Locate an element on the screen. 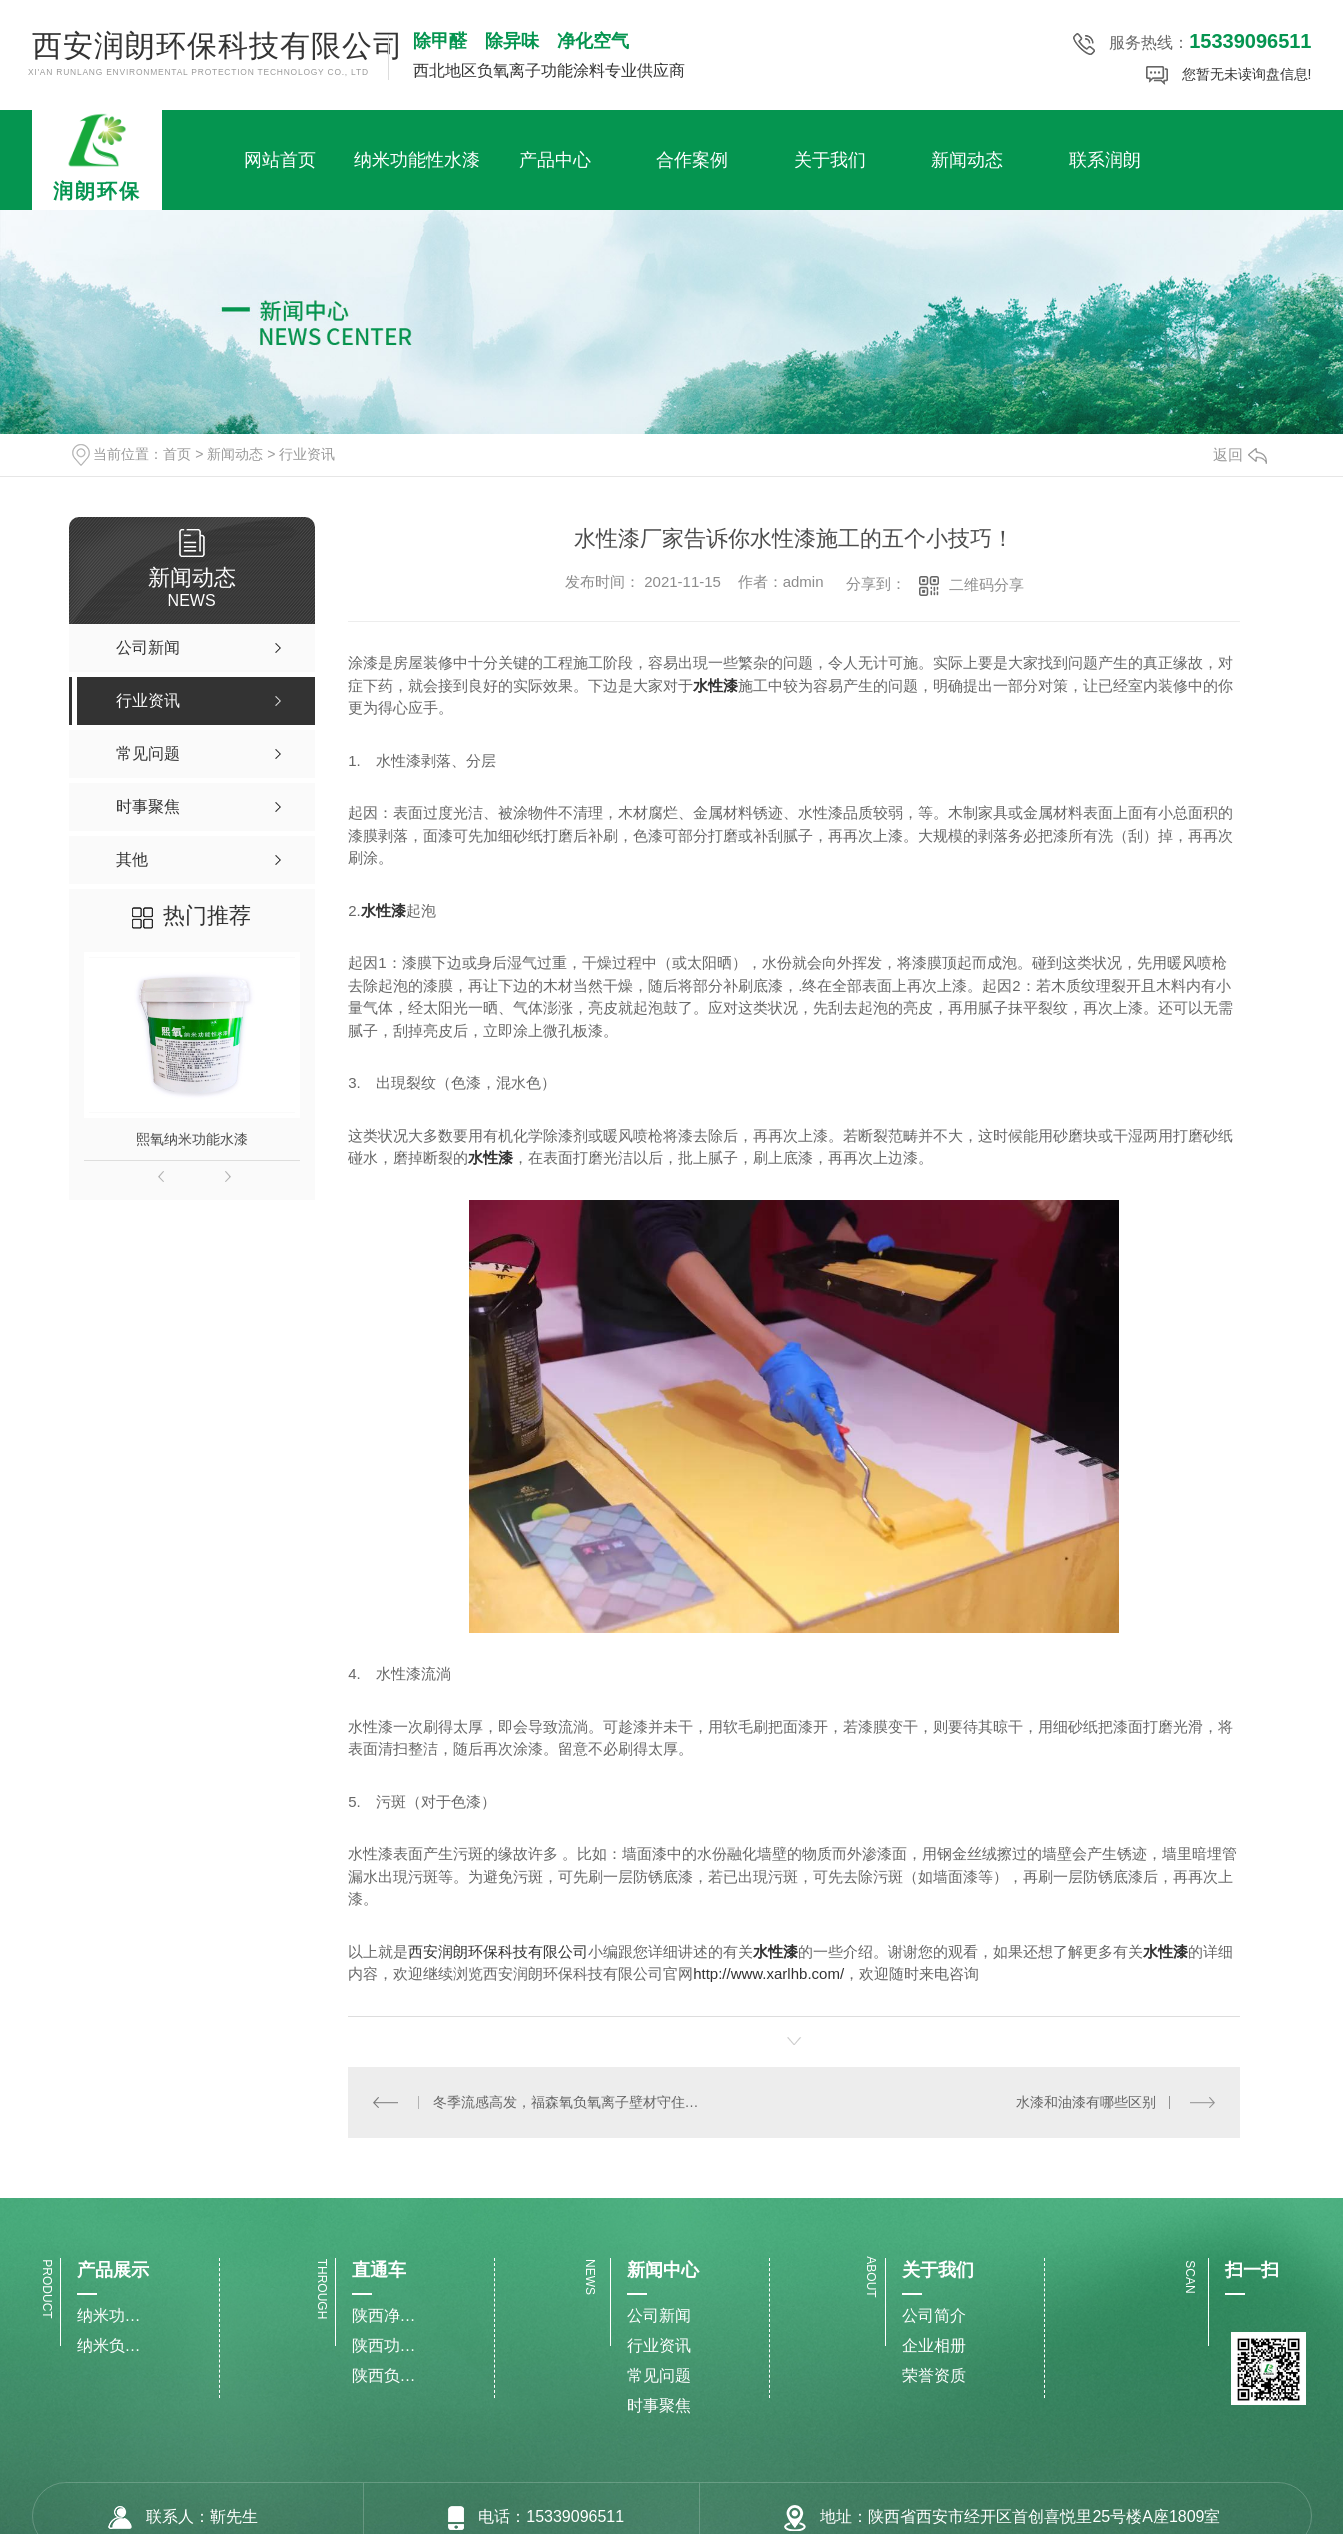 The width and height of the screenshot is (1343, 2534). 陕西负氧离子水漆厂家 is located at coordinates (384, 2375).